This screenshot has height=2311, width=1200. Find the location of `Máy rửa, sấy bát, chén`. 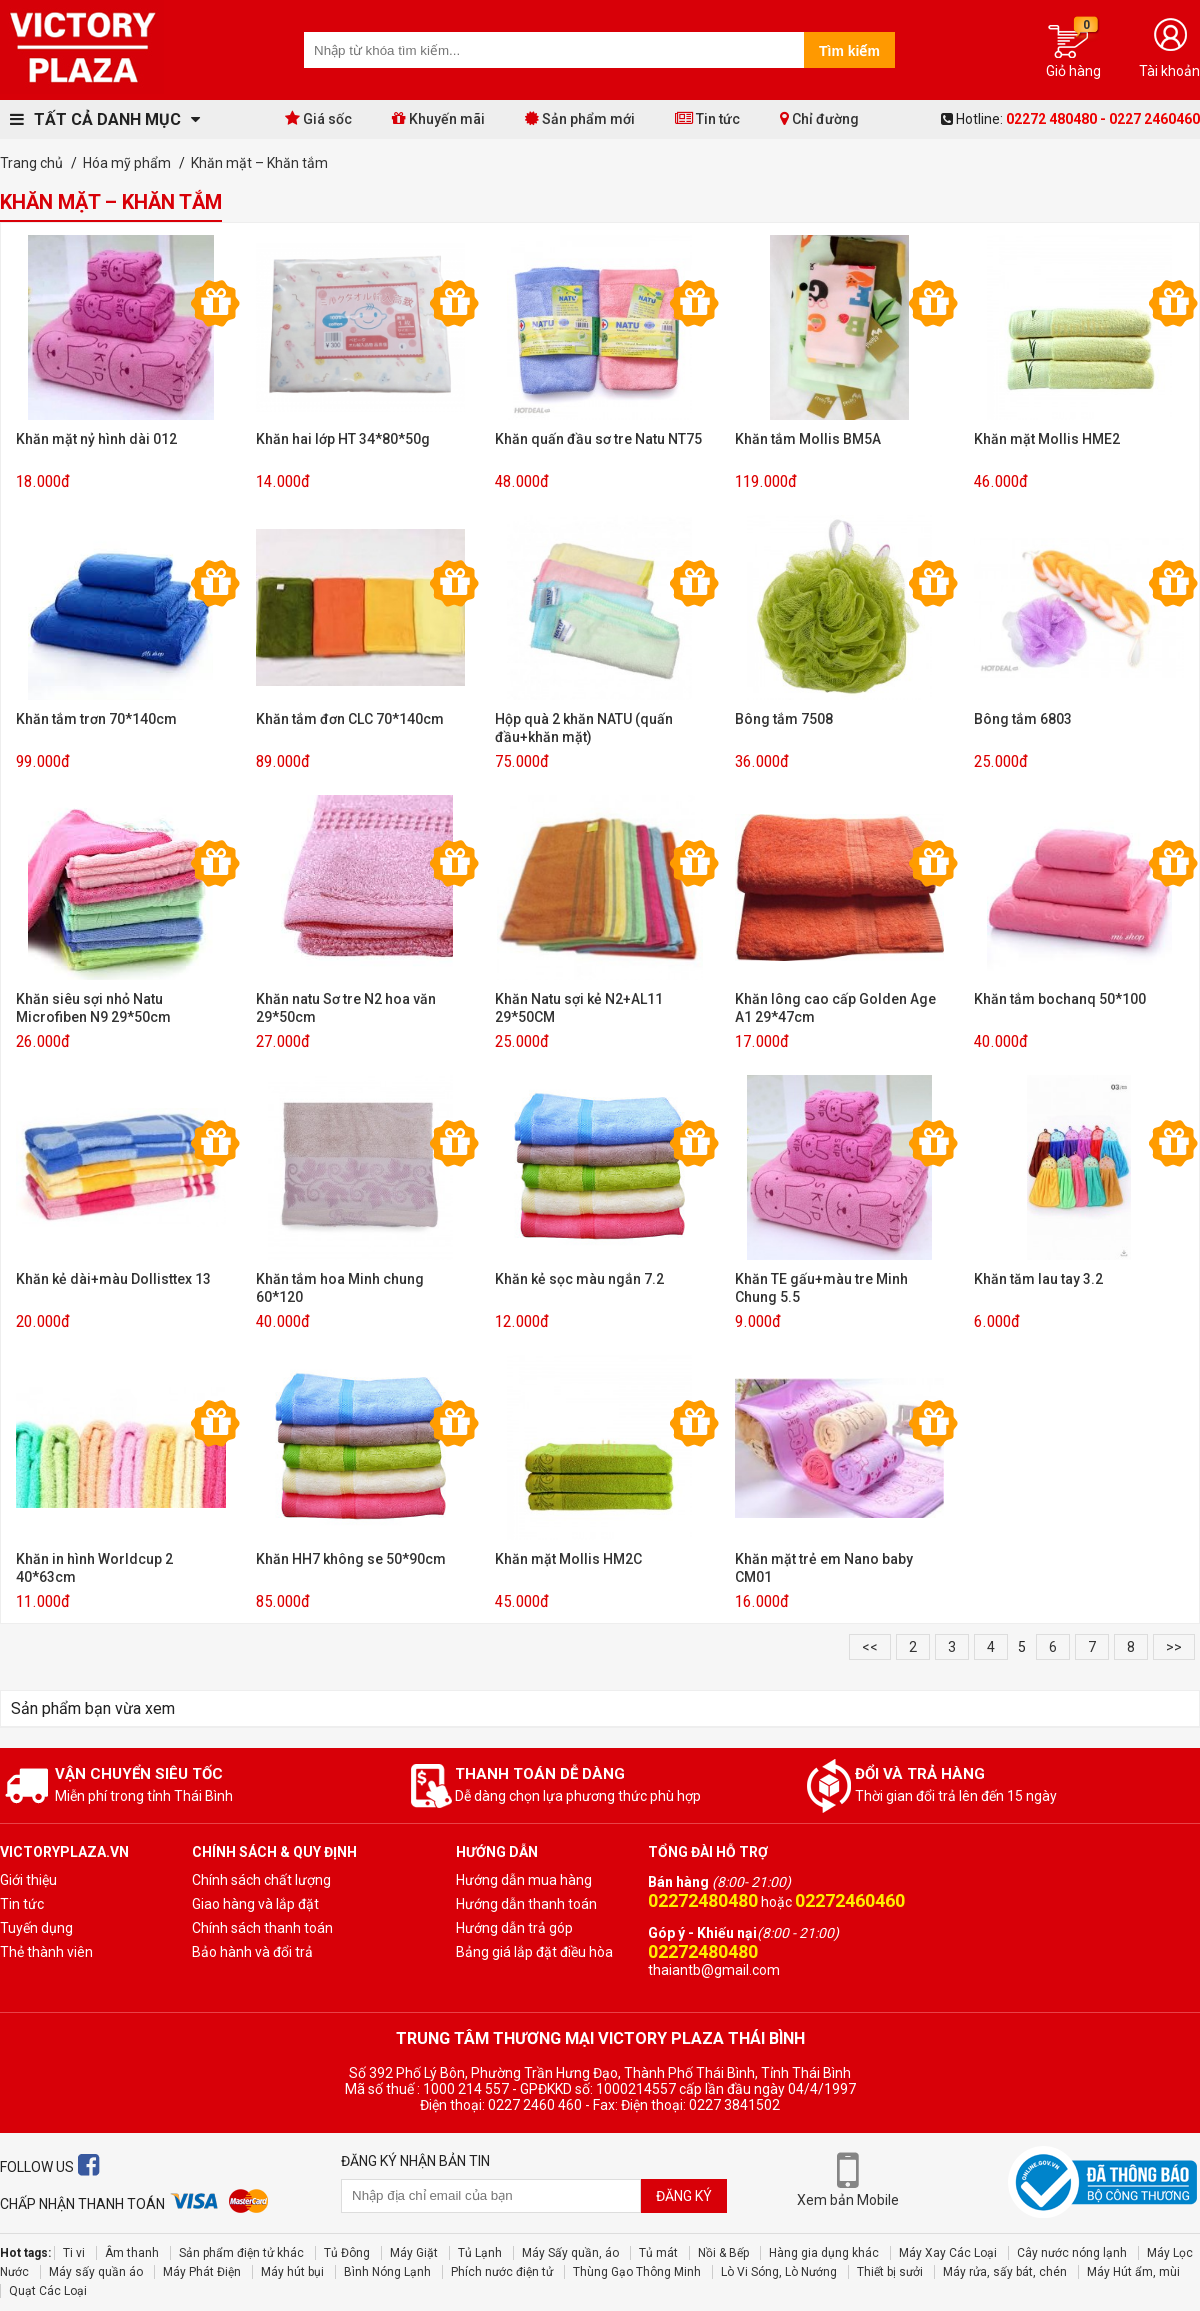

Máy rửa, sấy bát, chén is located at coordinates (1005, 2272).